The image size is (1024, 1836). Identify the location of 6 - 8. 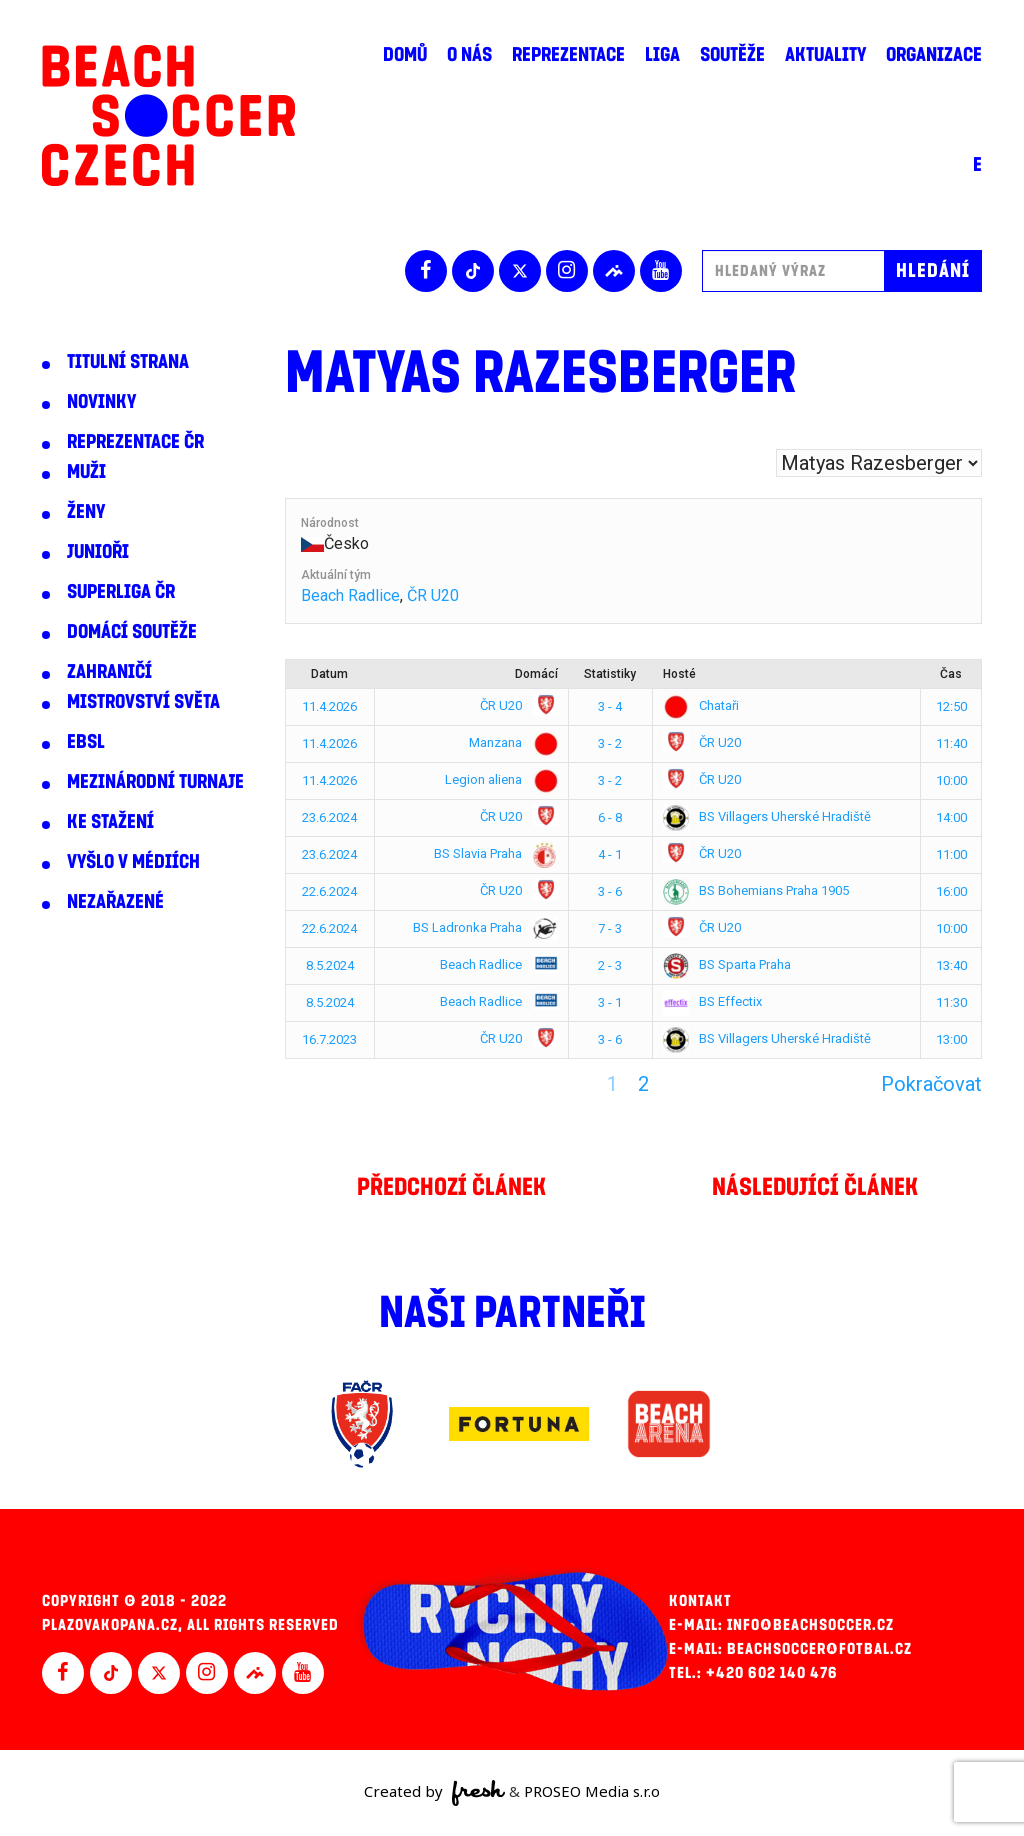
(610, 817).